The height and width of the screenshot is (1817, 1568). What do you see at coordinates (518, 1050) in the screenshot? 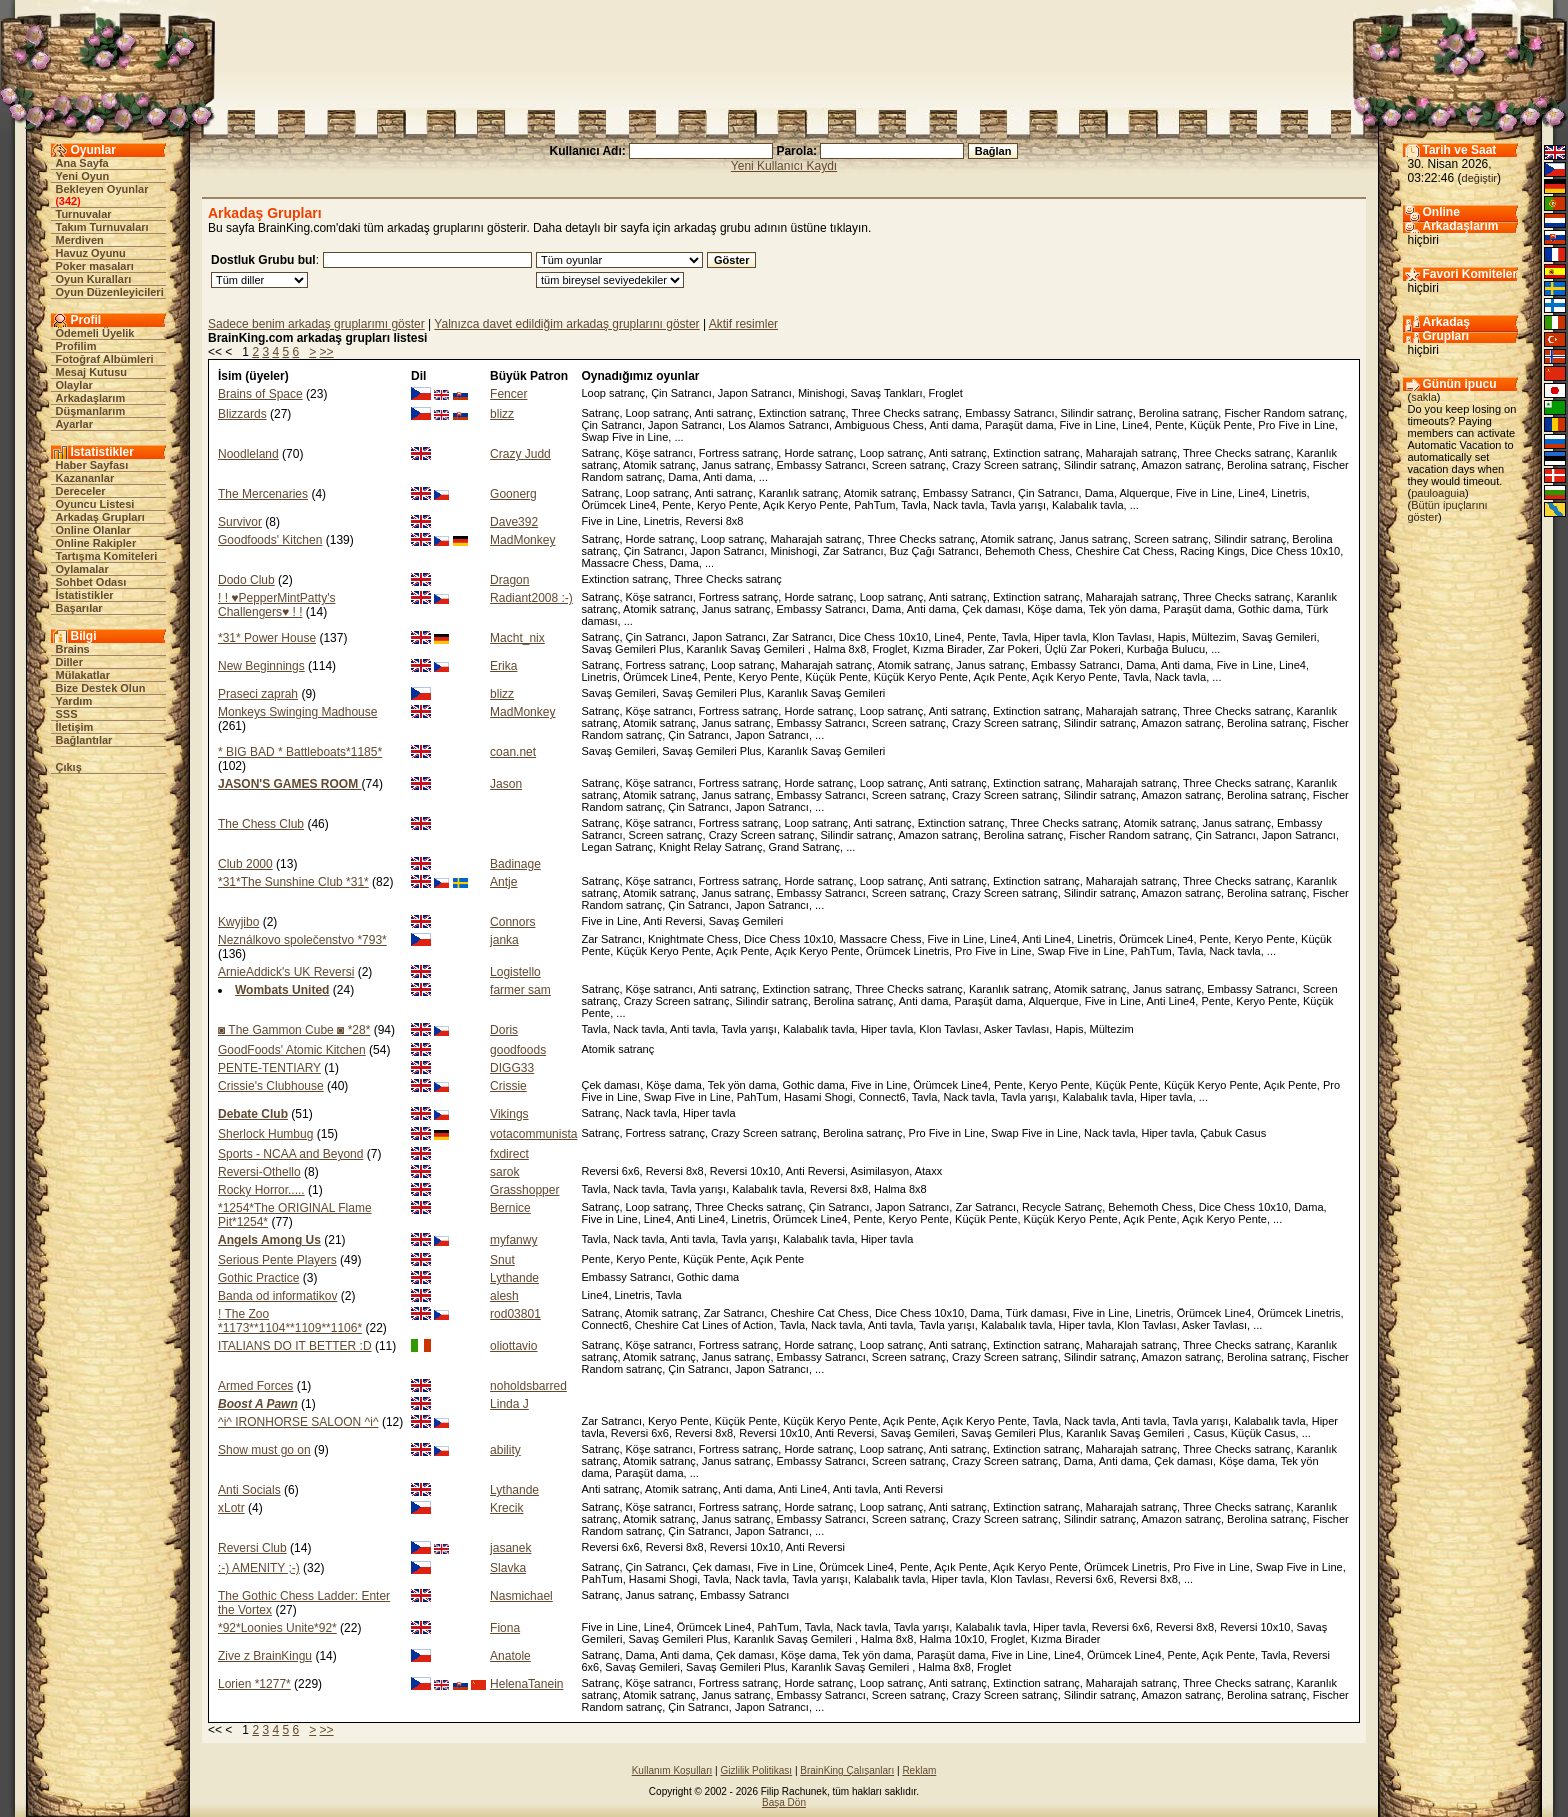
I see `goodfoods` at bounding box center [518, 1050].